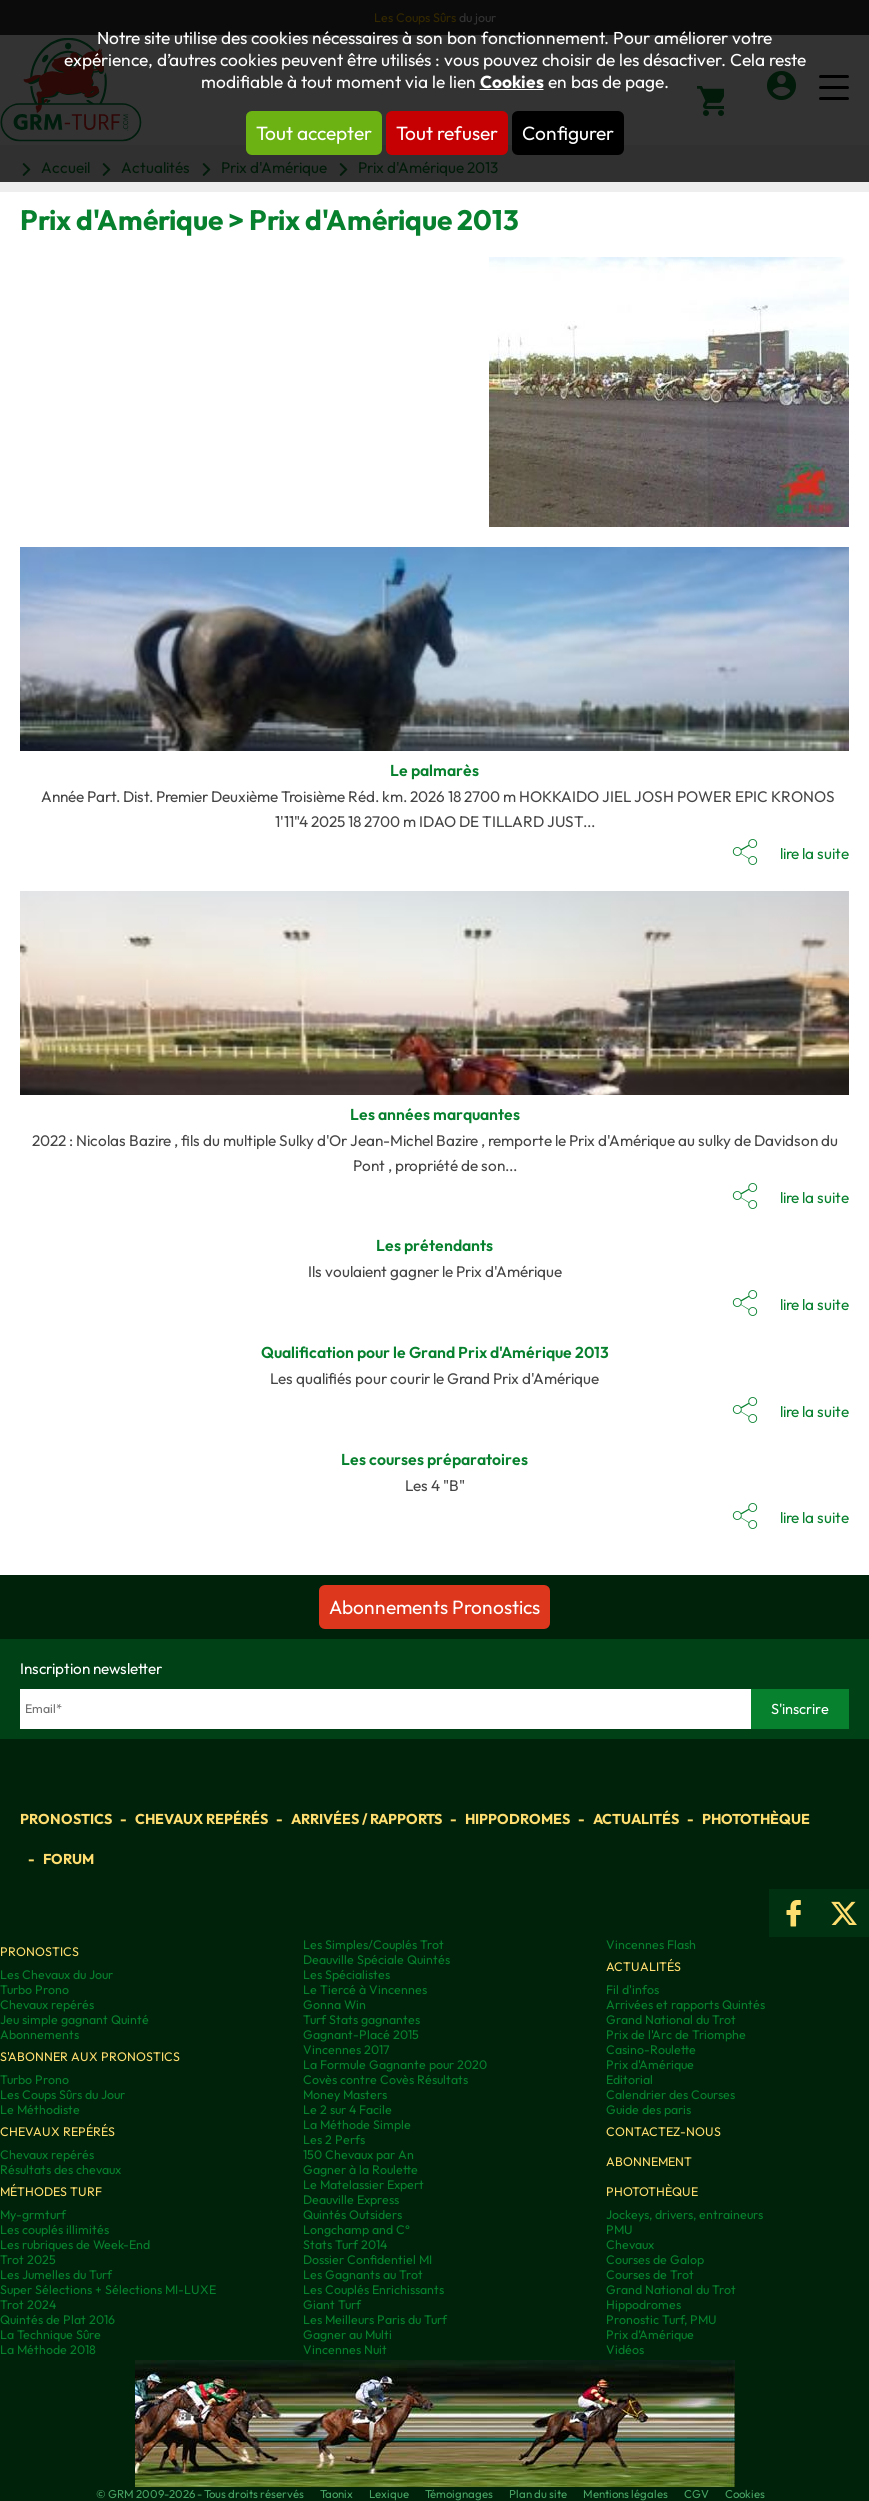 This screenshot has width=869, height=2501. I want to click on Prix d’Amérique, so click(650, 2334).